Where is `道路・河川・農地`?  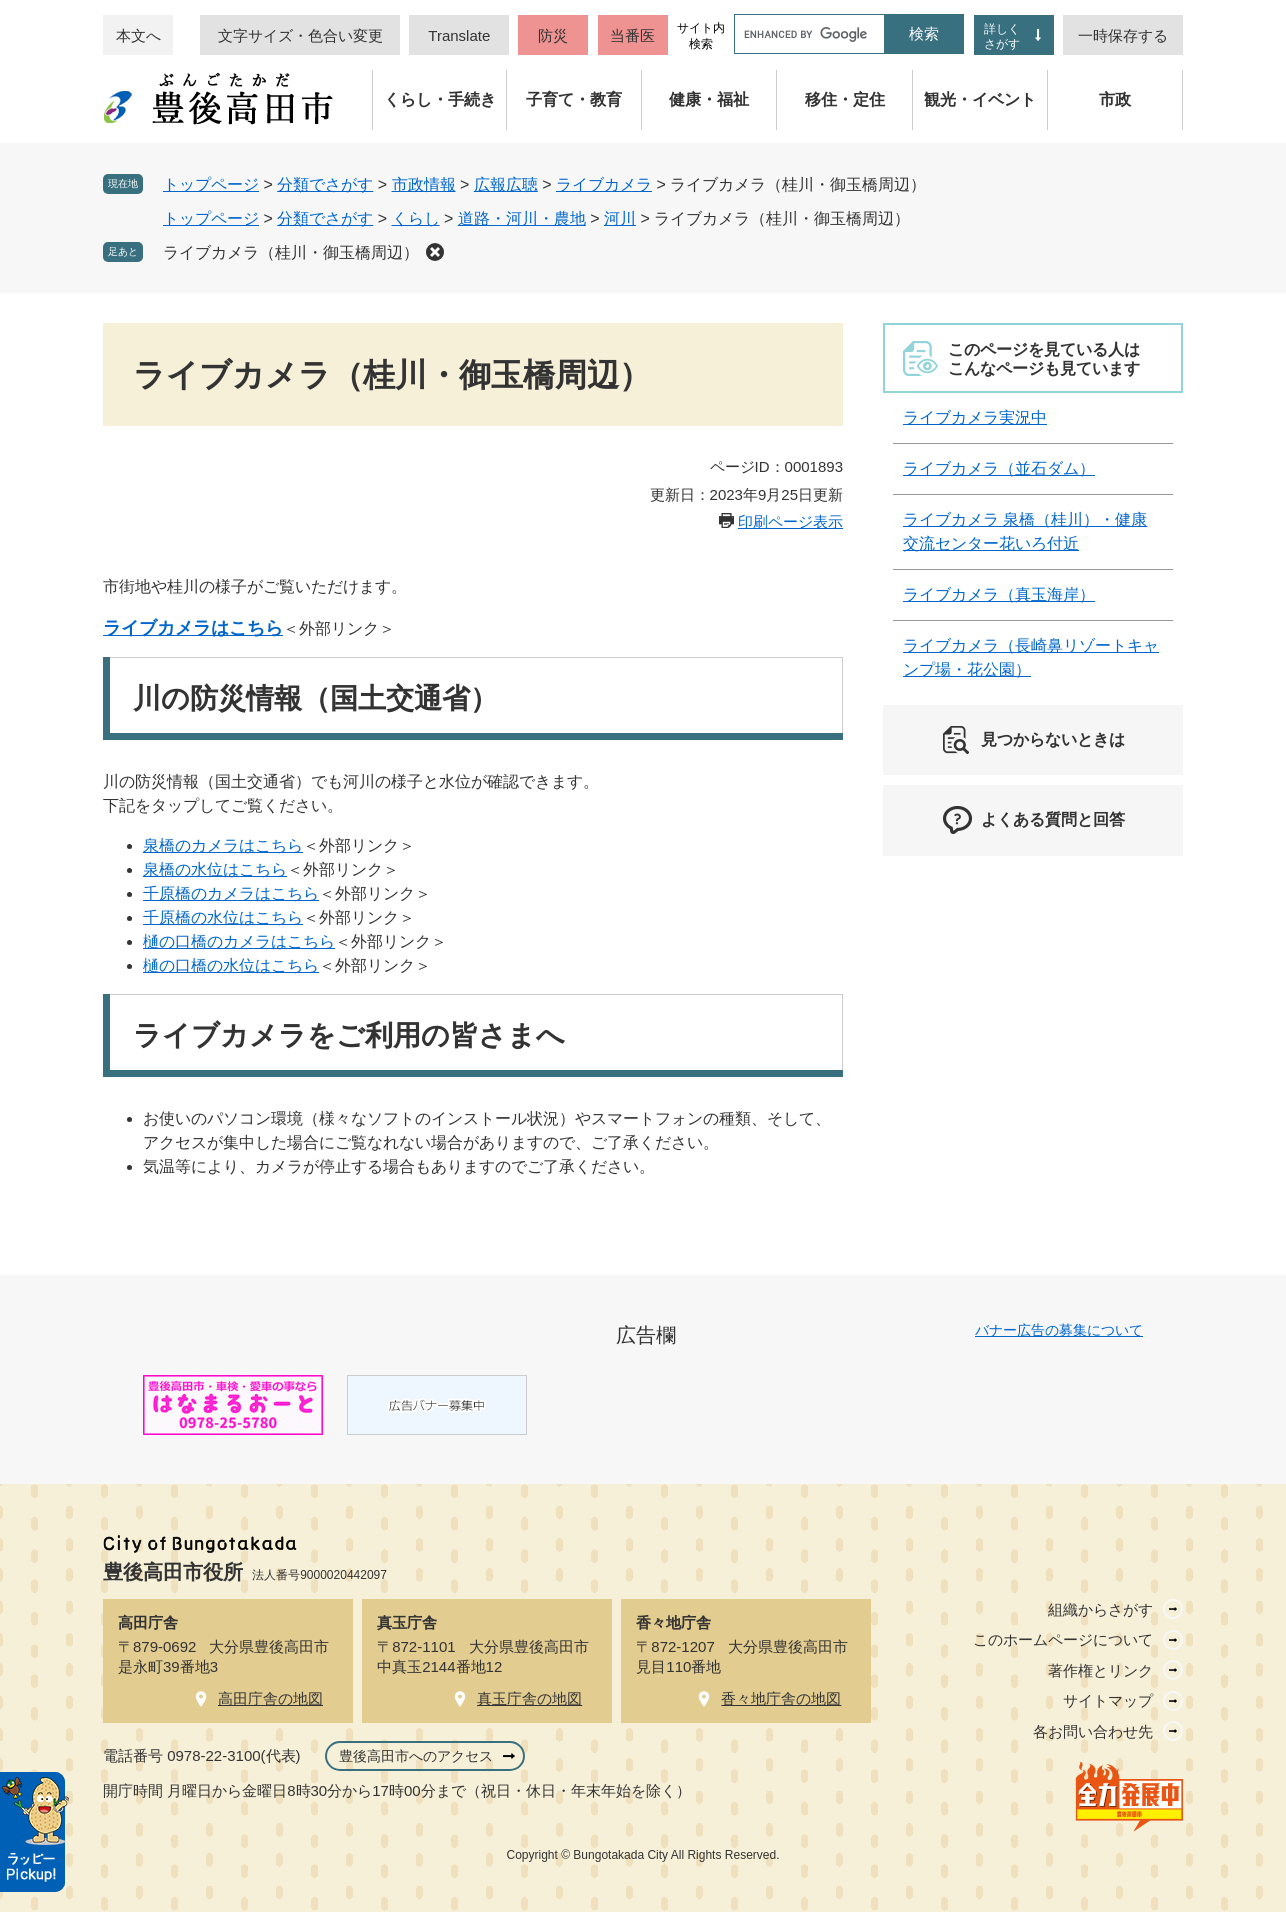
道路・河川・農地 is located at coordinates (522, 218).